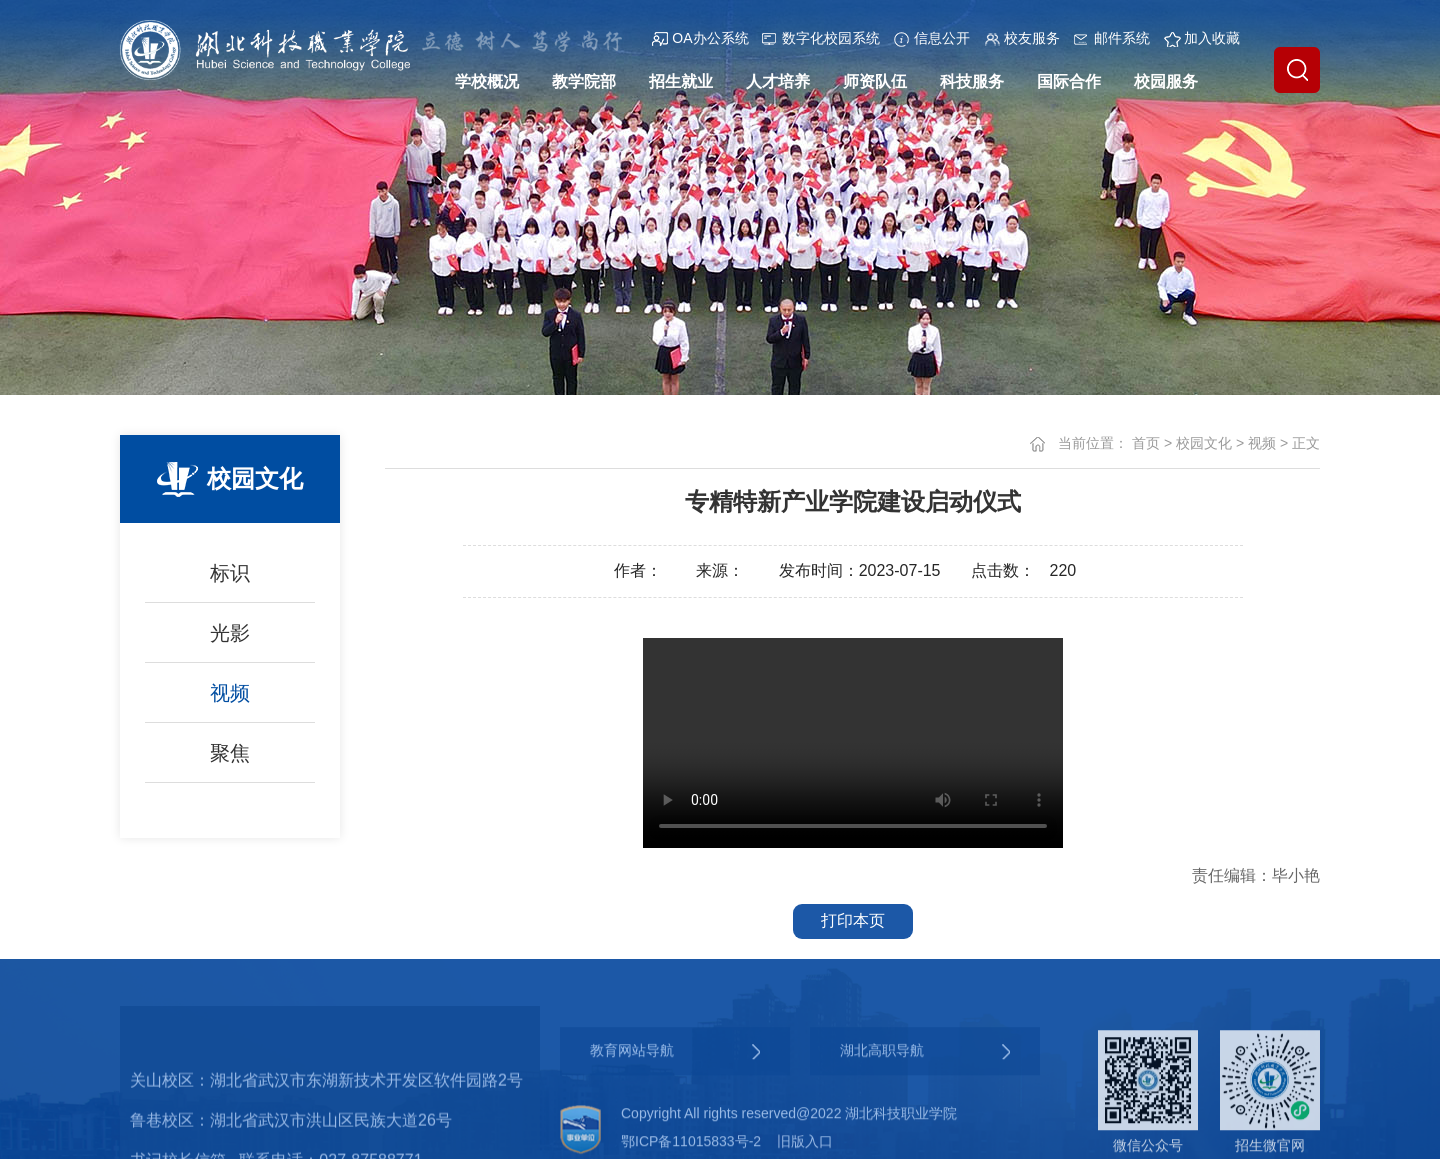 This screenshot has height=1159, width=1440. Describe the element at coordinates (230, 633) in the screenshot. I see `光影` at that location.